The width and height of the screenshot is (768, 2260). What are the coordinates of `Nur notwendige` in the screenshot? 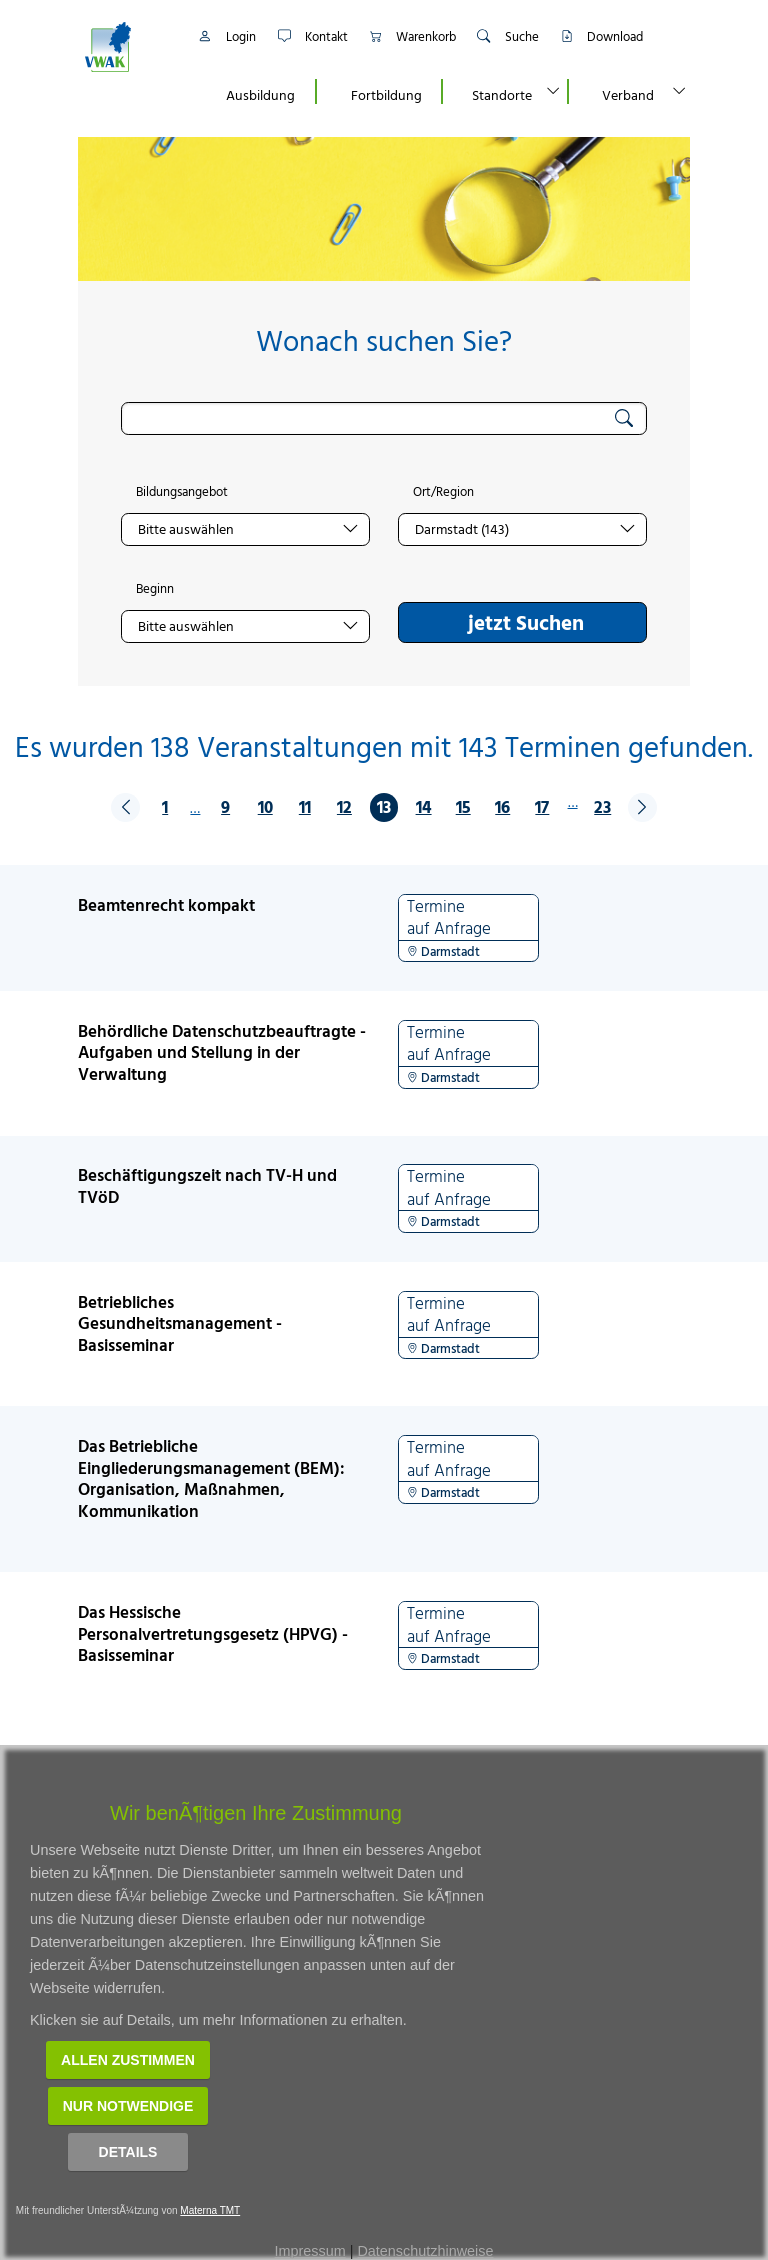 It's located at (128, 2106).